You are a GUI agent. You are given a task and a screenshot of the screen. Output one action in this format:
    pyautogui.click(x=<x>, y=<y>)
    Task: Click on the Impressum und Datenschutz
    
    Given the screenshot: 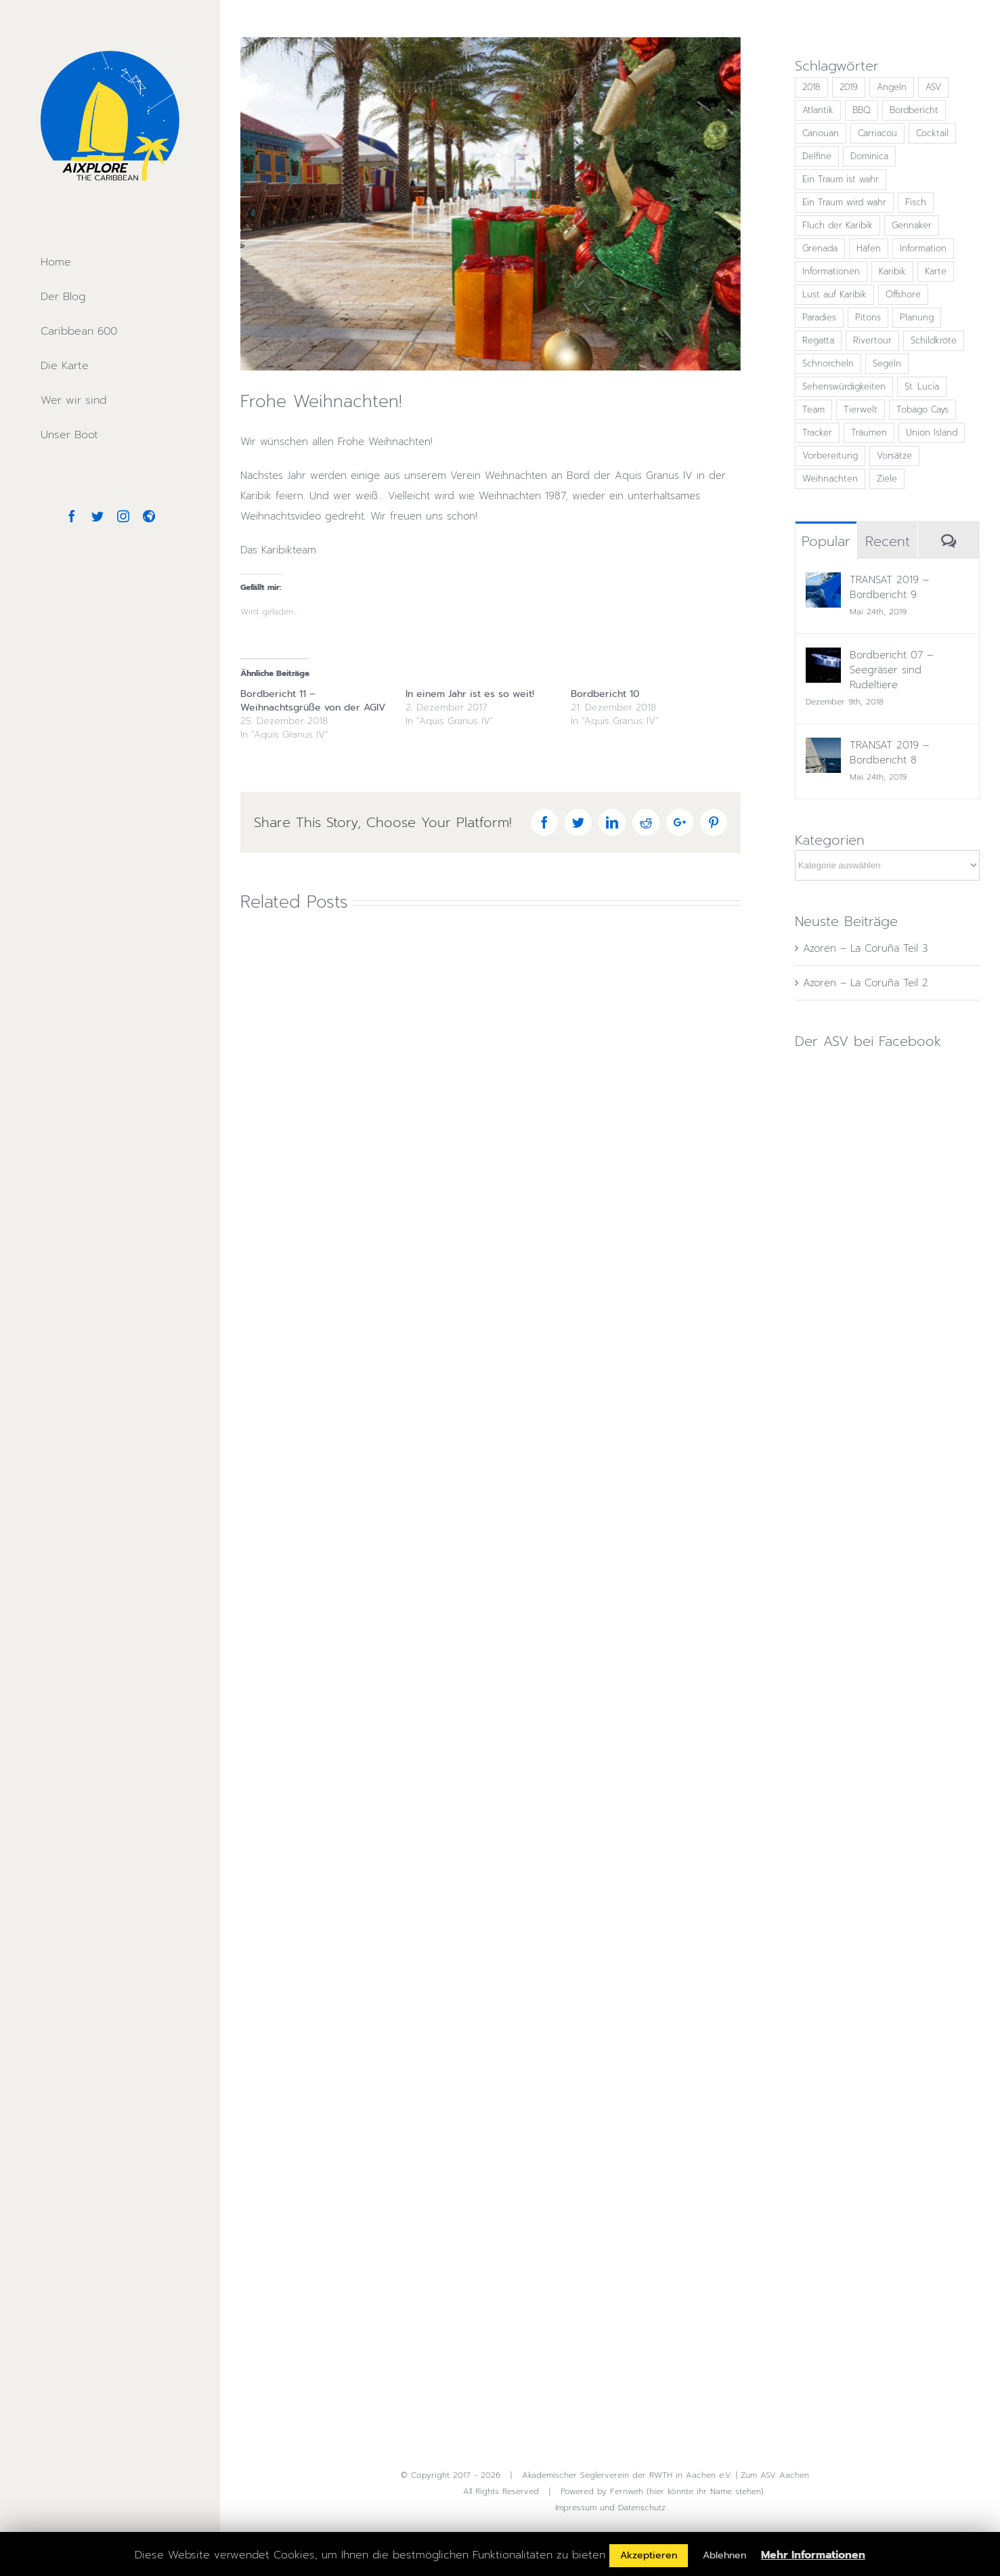 What is the action you would take?
    pyautogui.click(x=610, y=2507)
    